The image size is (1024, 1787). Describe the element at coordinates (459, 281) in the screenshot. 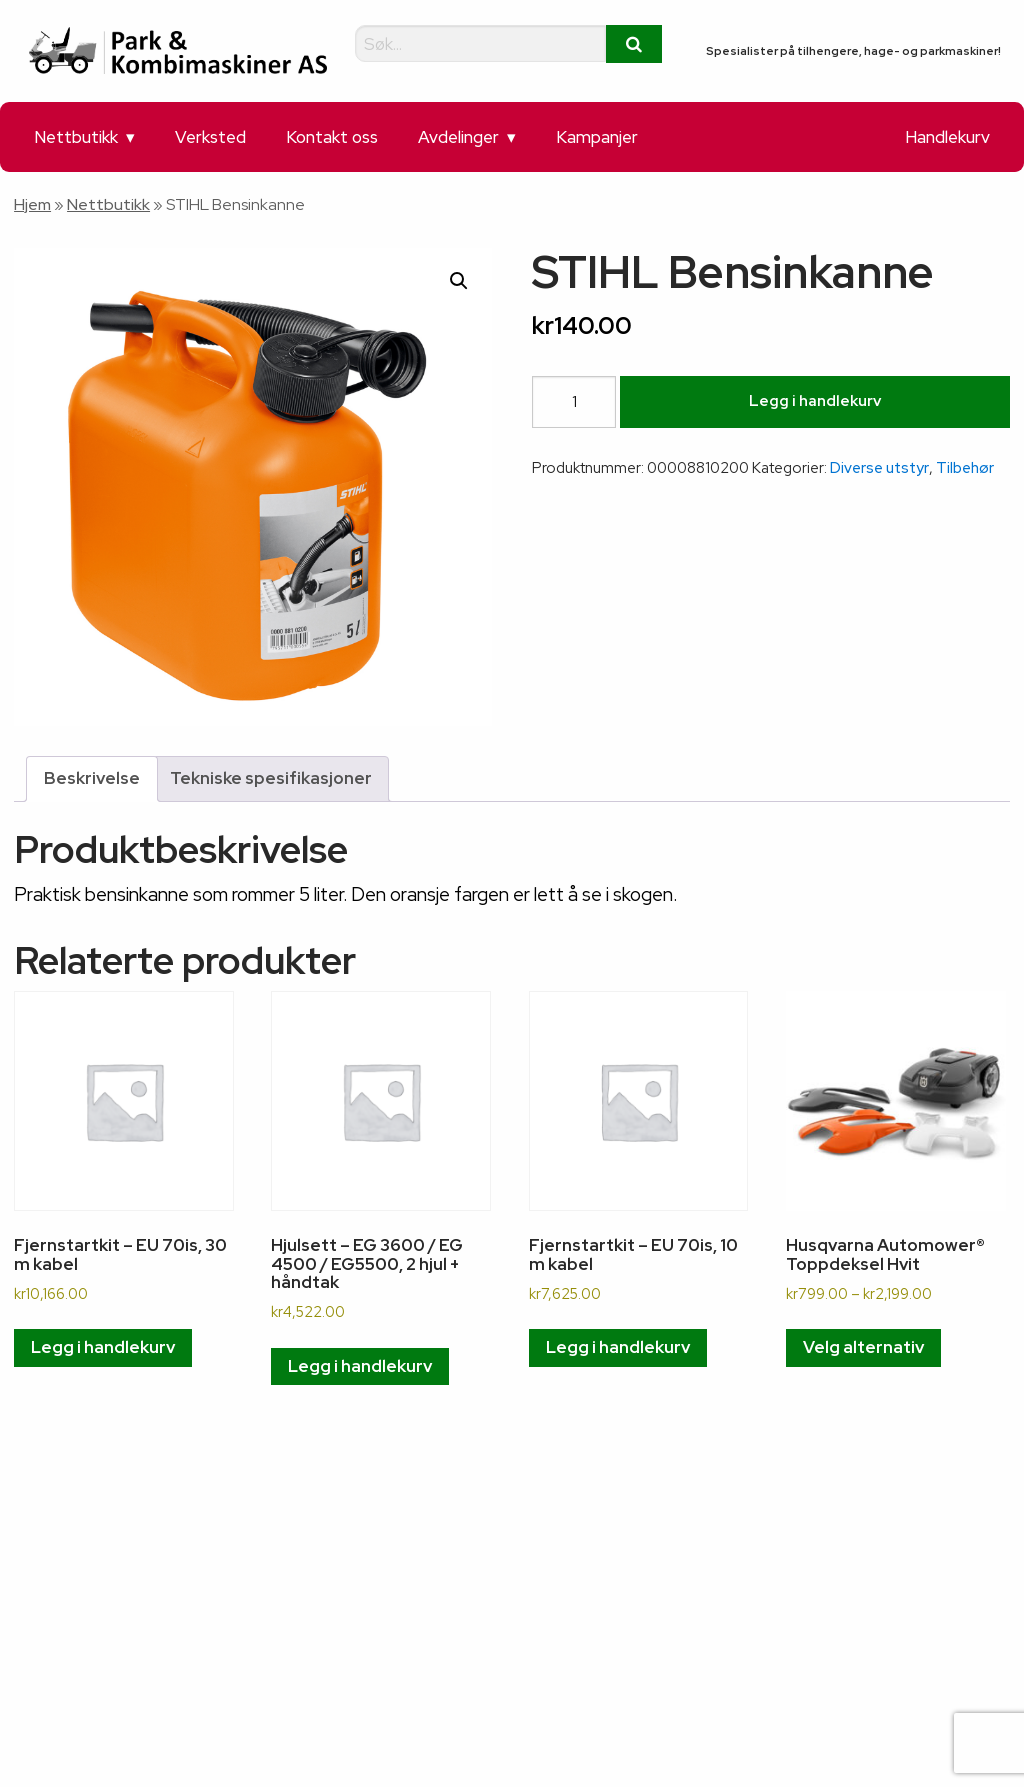

I see `[button]` at that location.